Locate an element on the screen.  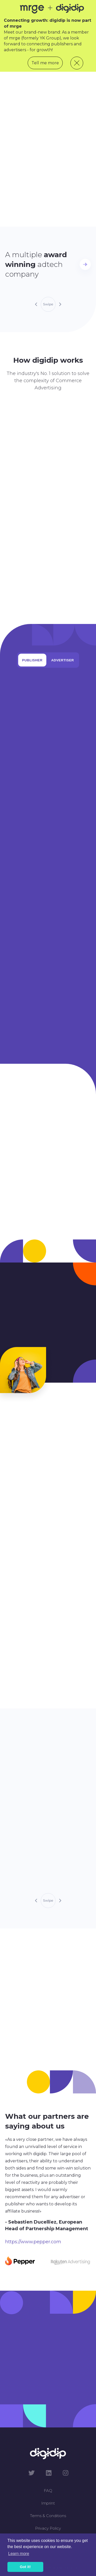
Advertiser is located at coordinates (62, 660).